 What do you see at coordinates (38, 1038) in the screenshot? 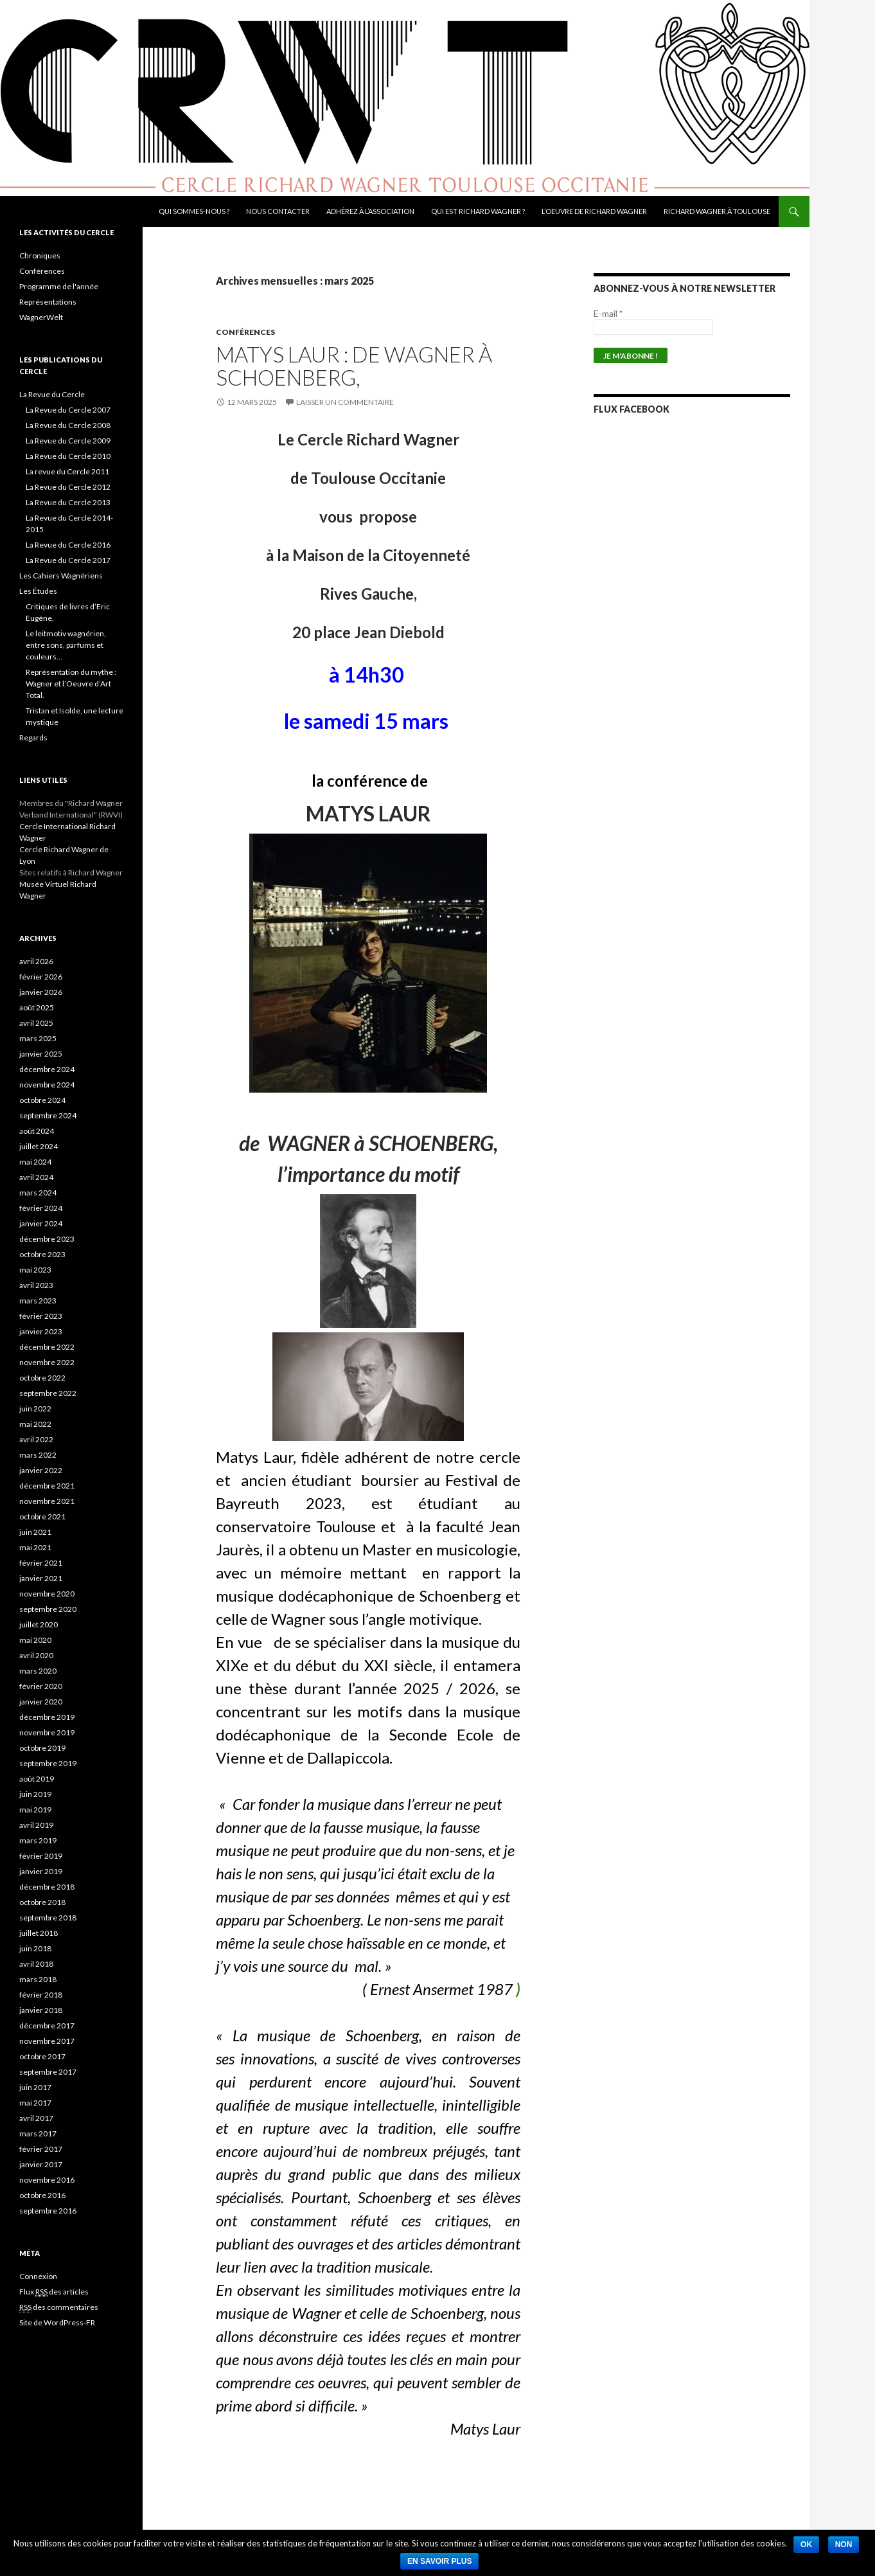
I see `mars 2025` at bounding box center [38, 1038].